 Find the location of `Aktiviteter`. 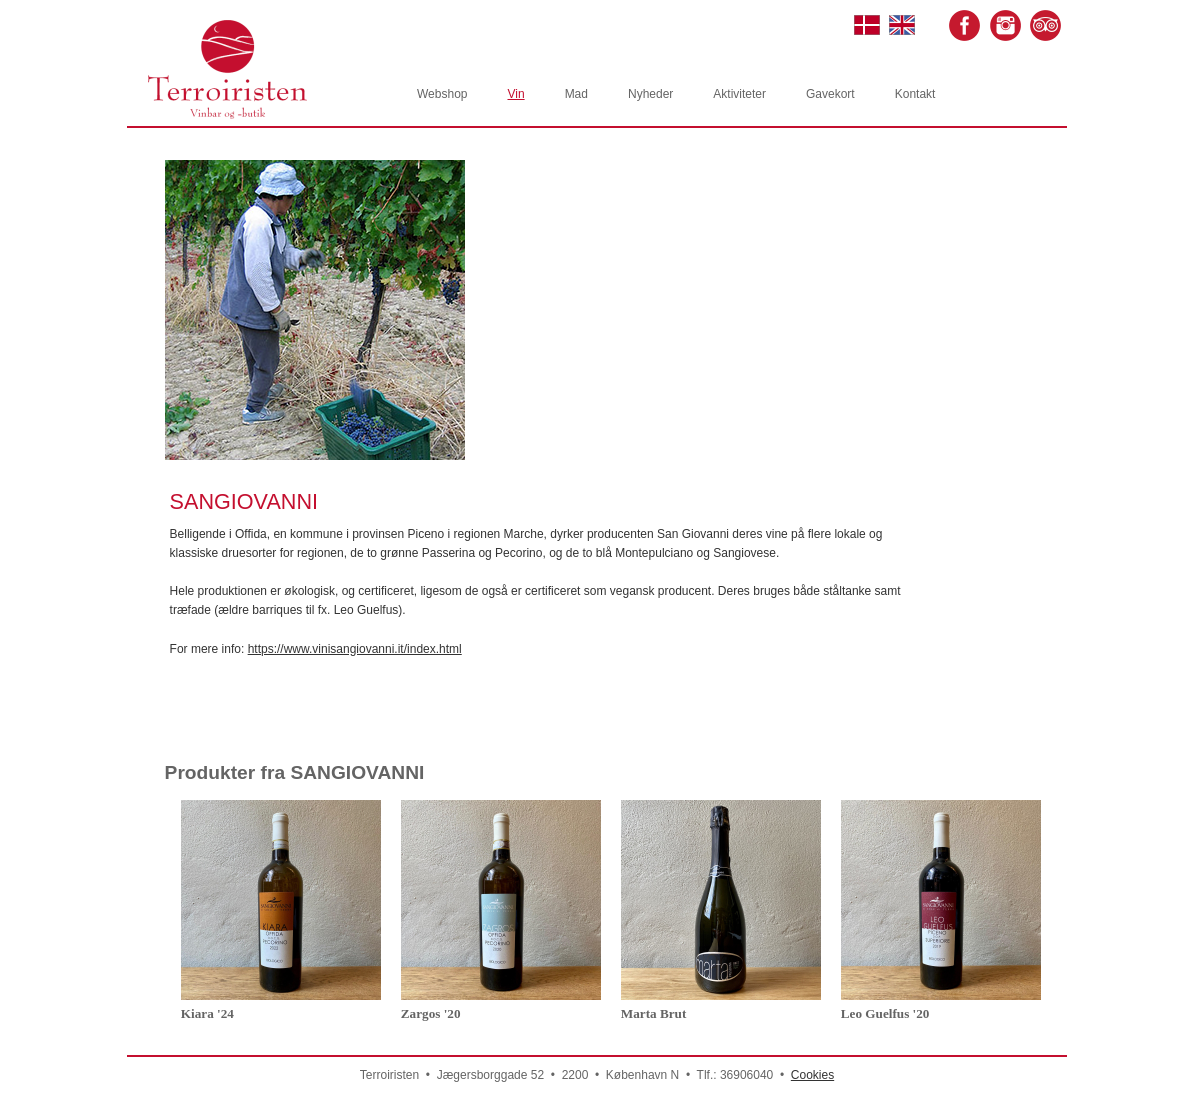

Aktiviteter is located at coordinates (739, 94).